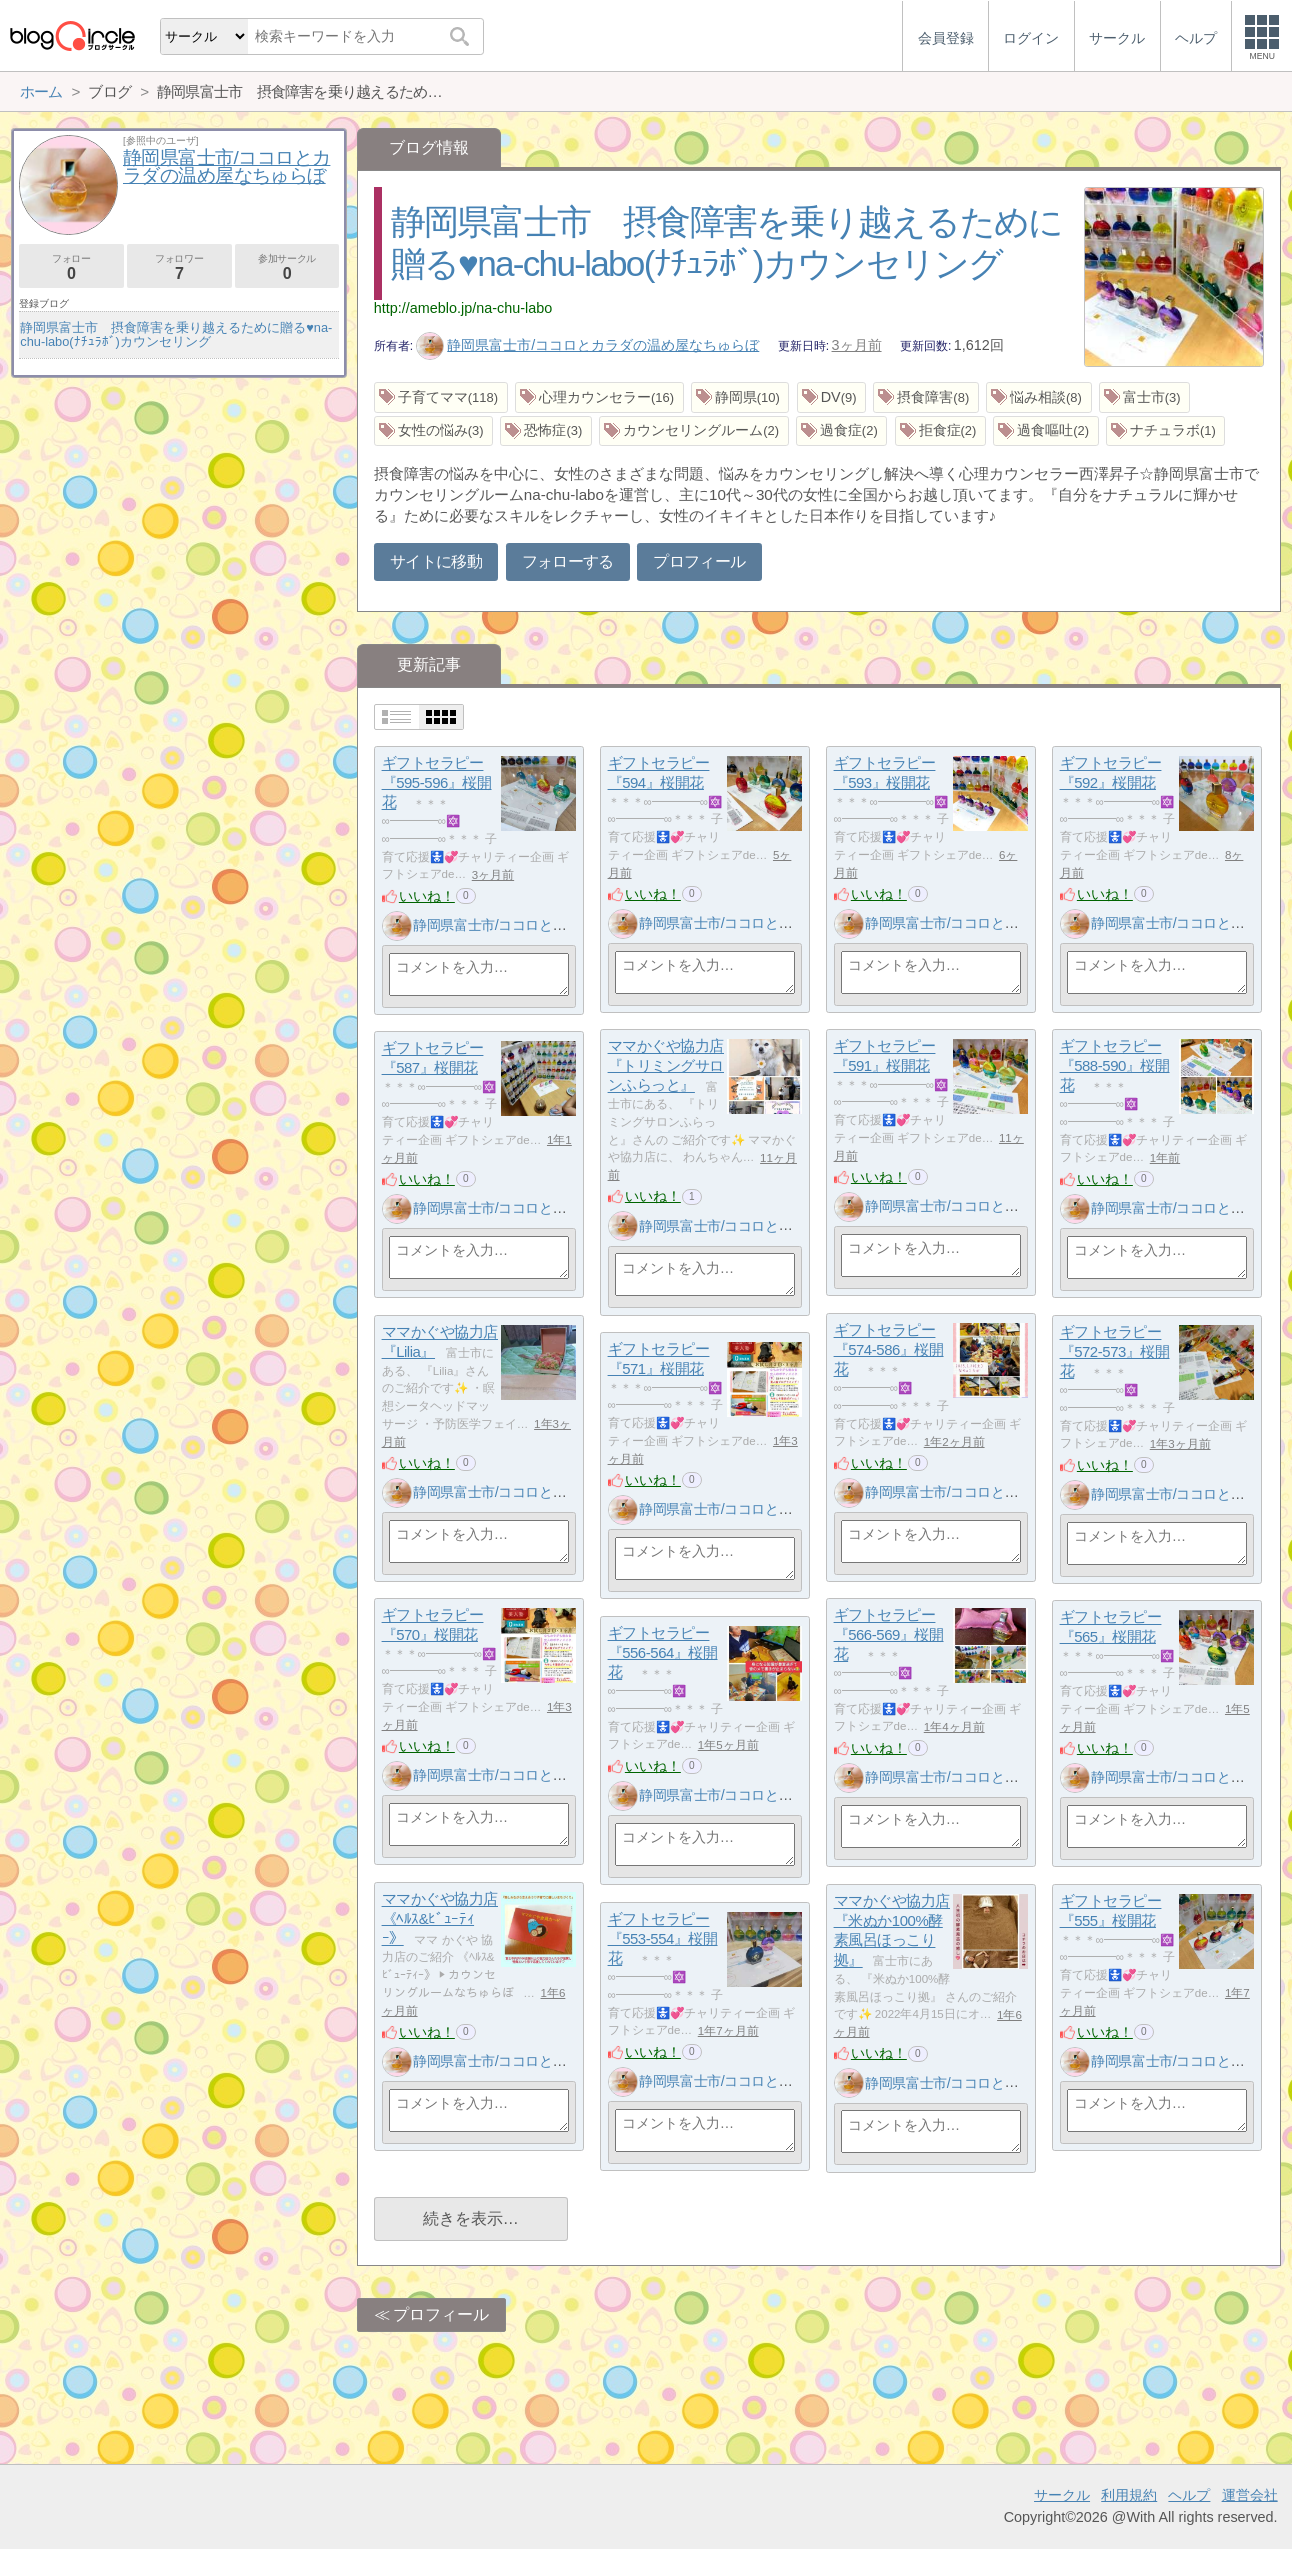 This screenshot has width=1292, height=2549. What do you see at coordinates (179, 267) in the screenshot?
I see `フォロワー` at bounding box center [179, 267].